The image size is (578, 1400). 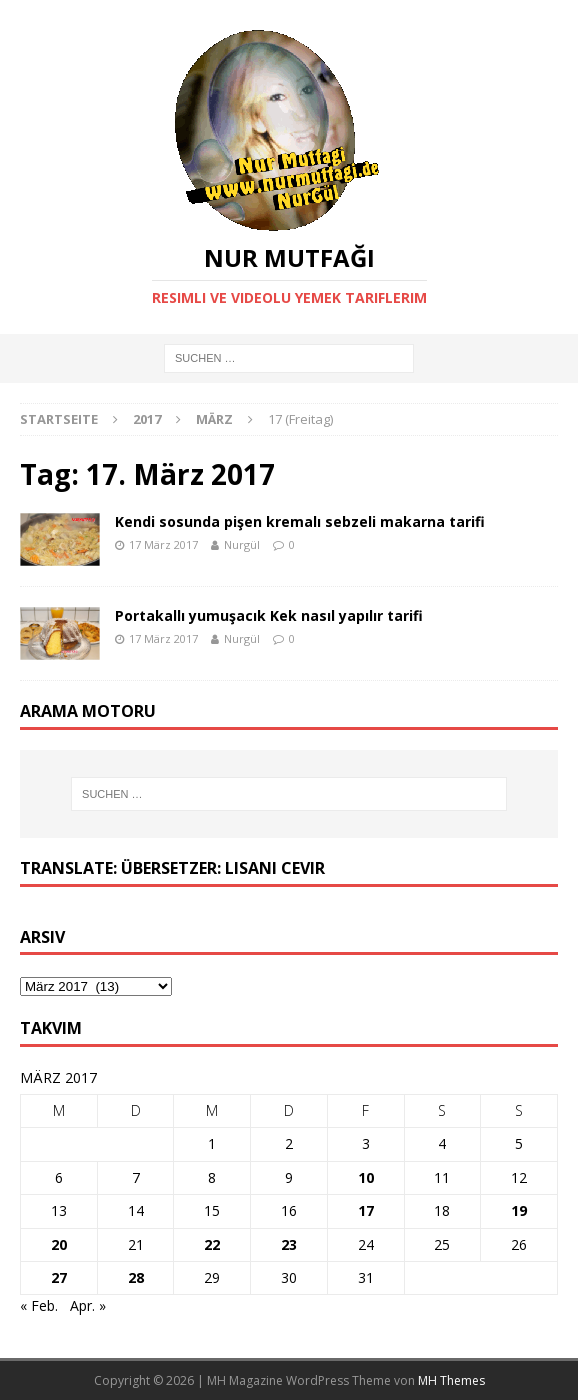 I want to click on 17 [Beiträge veröffentlicht am 17. March 2017], so click(x=366, y=1210).